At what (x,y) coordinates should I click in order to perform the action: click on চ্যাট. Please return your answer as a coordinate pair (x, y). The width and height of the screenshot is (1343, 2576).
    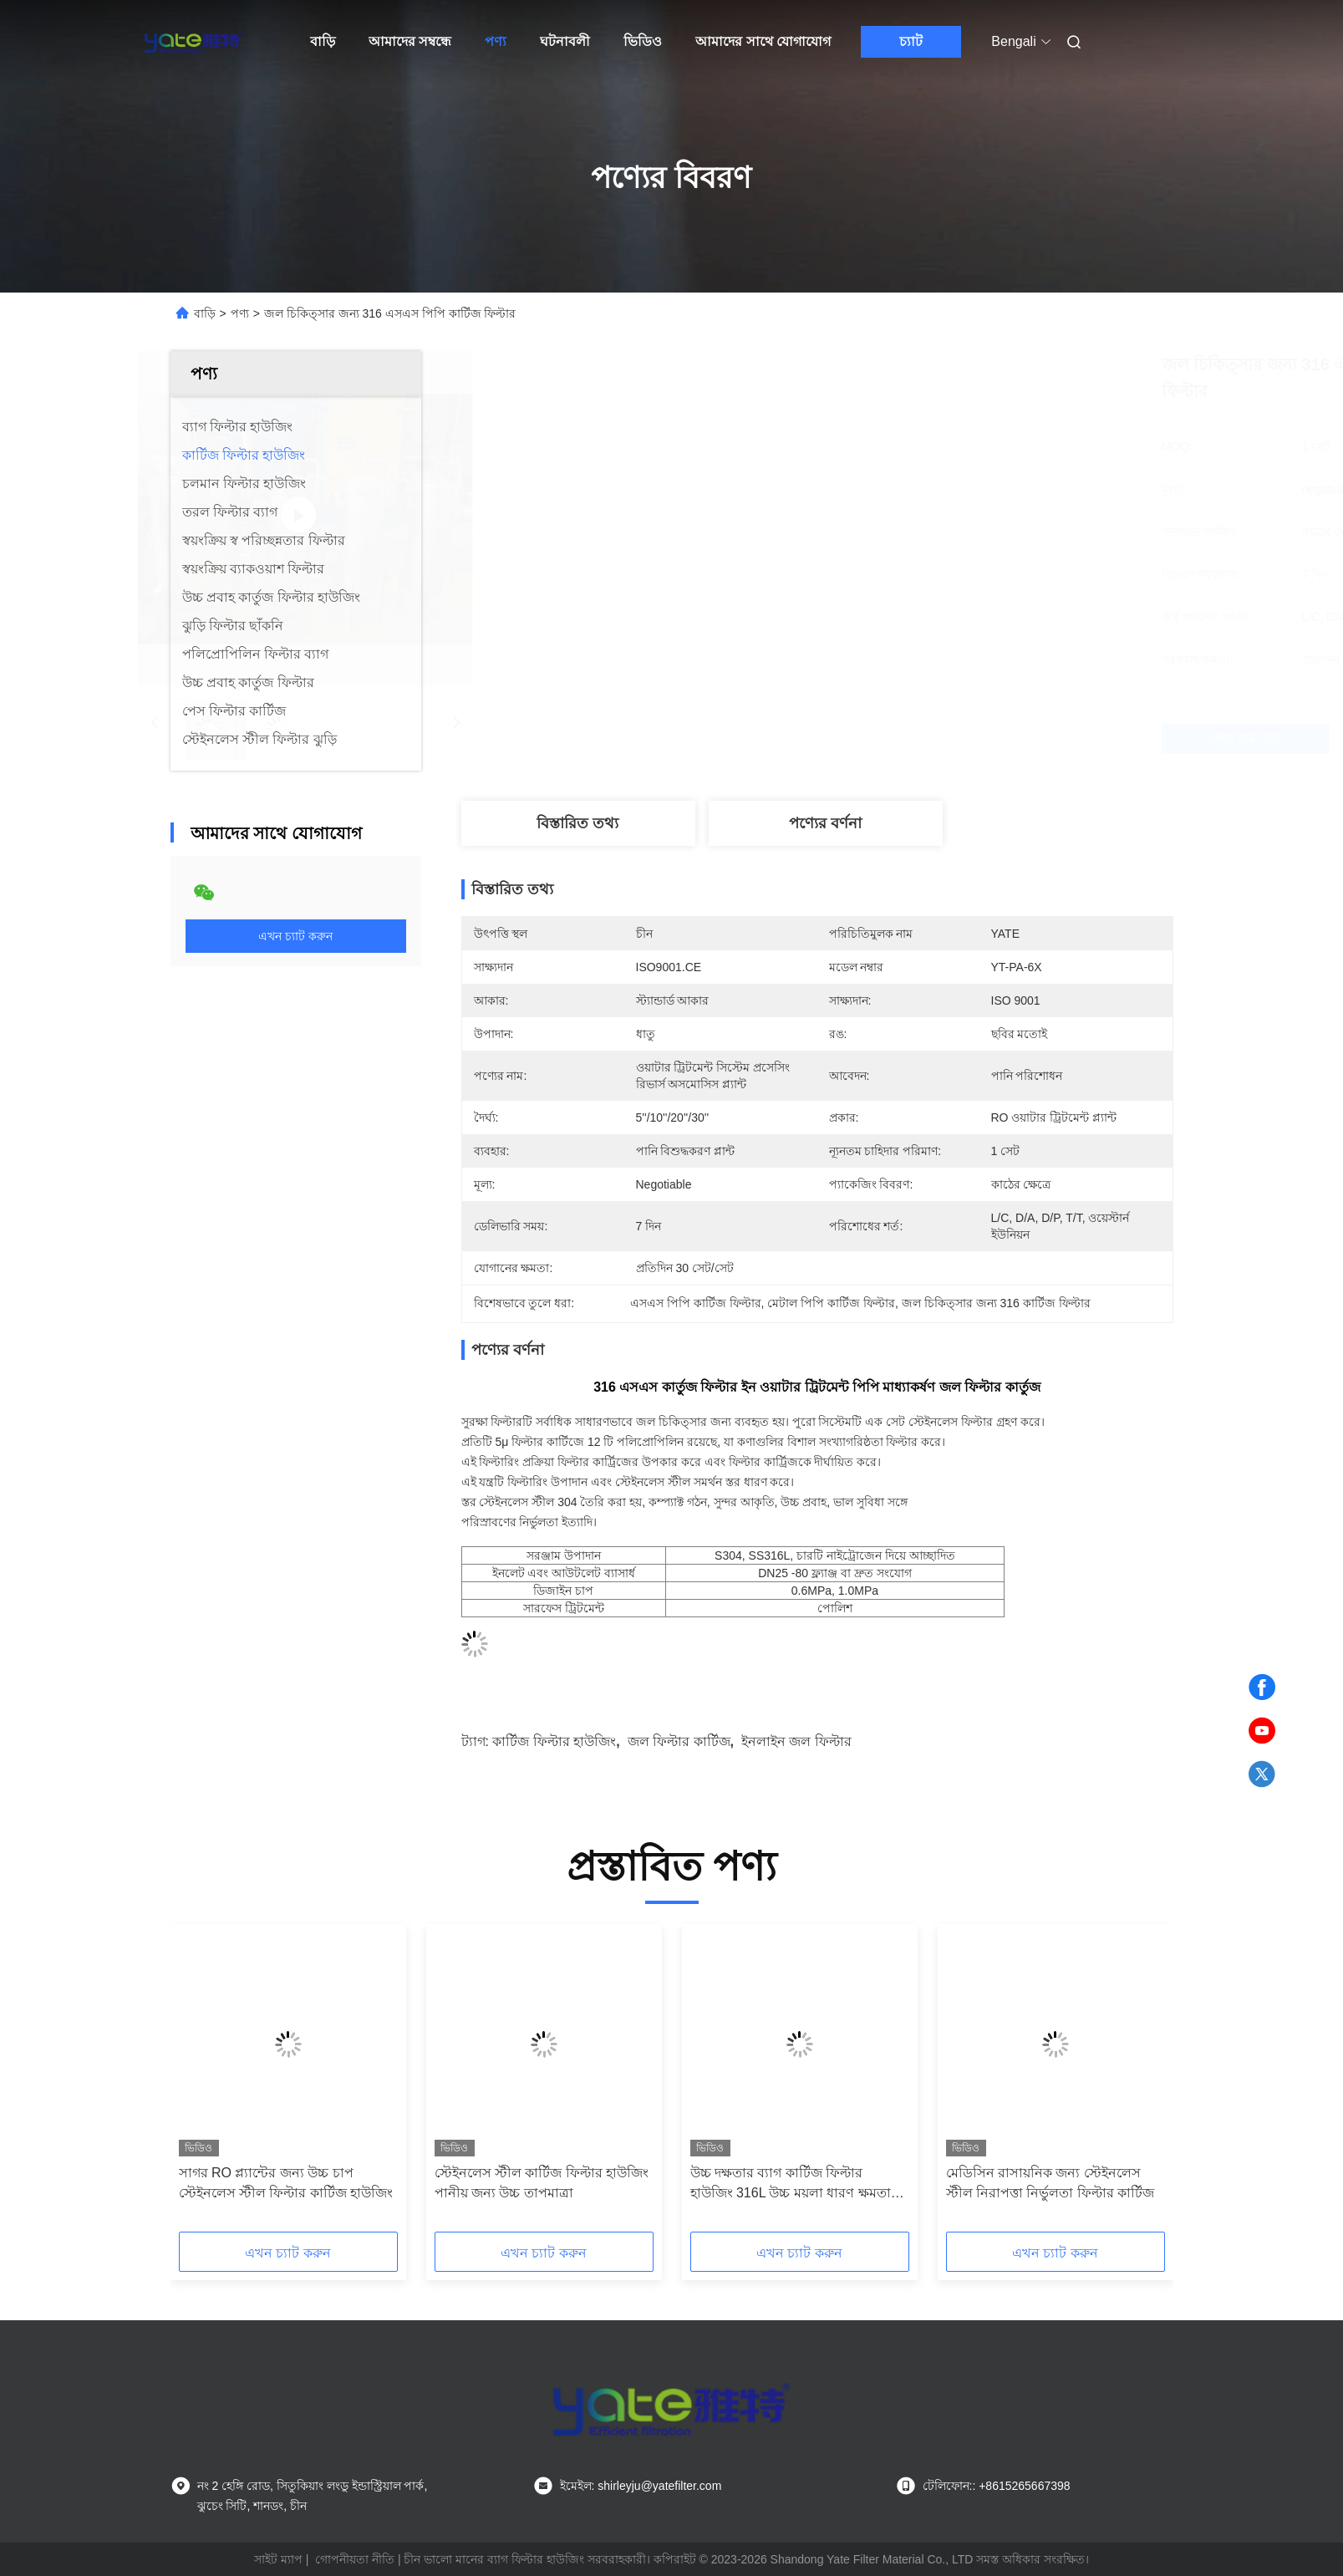
    Looking at the image, I should click on (911, 41).